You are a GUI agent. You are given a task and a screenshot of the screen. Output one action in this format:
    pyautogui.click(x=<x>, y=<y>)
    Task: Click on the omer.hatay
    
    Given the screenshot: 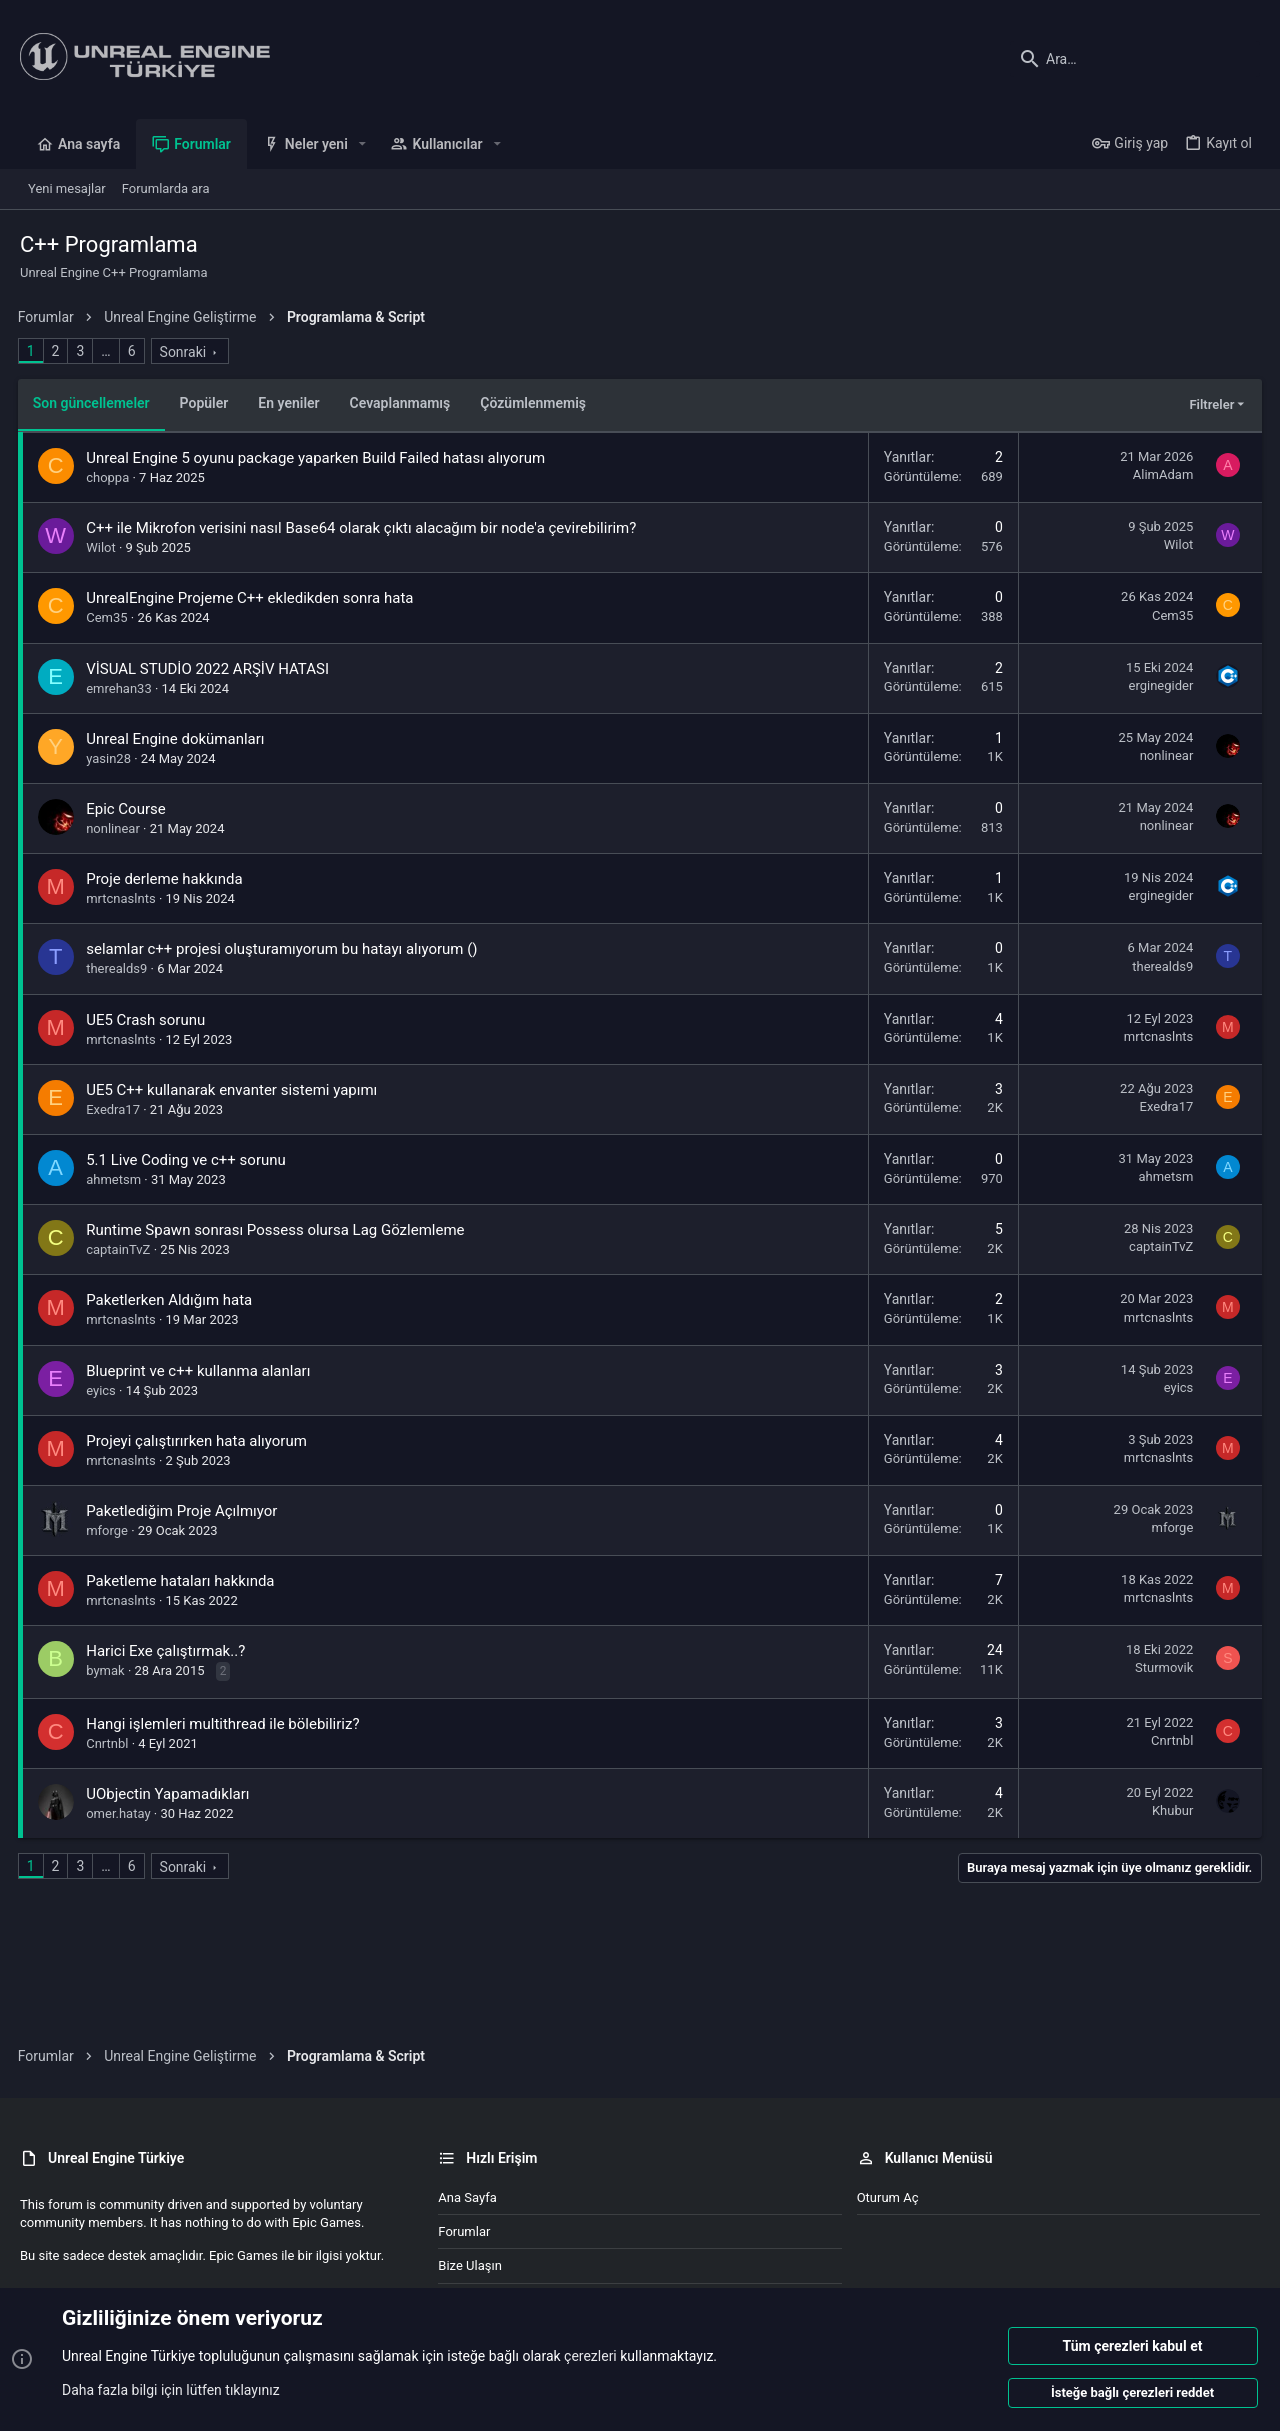 What is the action you would take?
    pyautogui.click(x=121, y=1813)
    